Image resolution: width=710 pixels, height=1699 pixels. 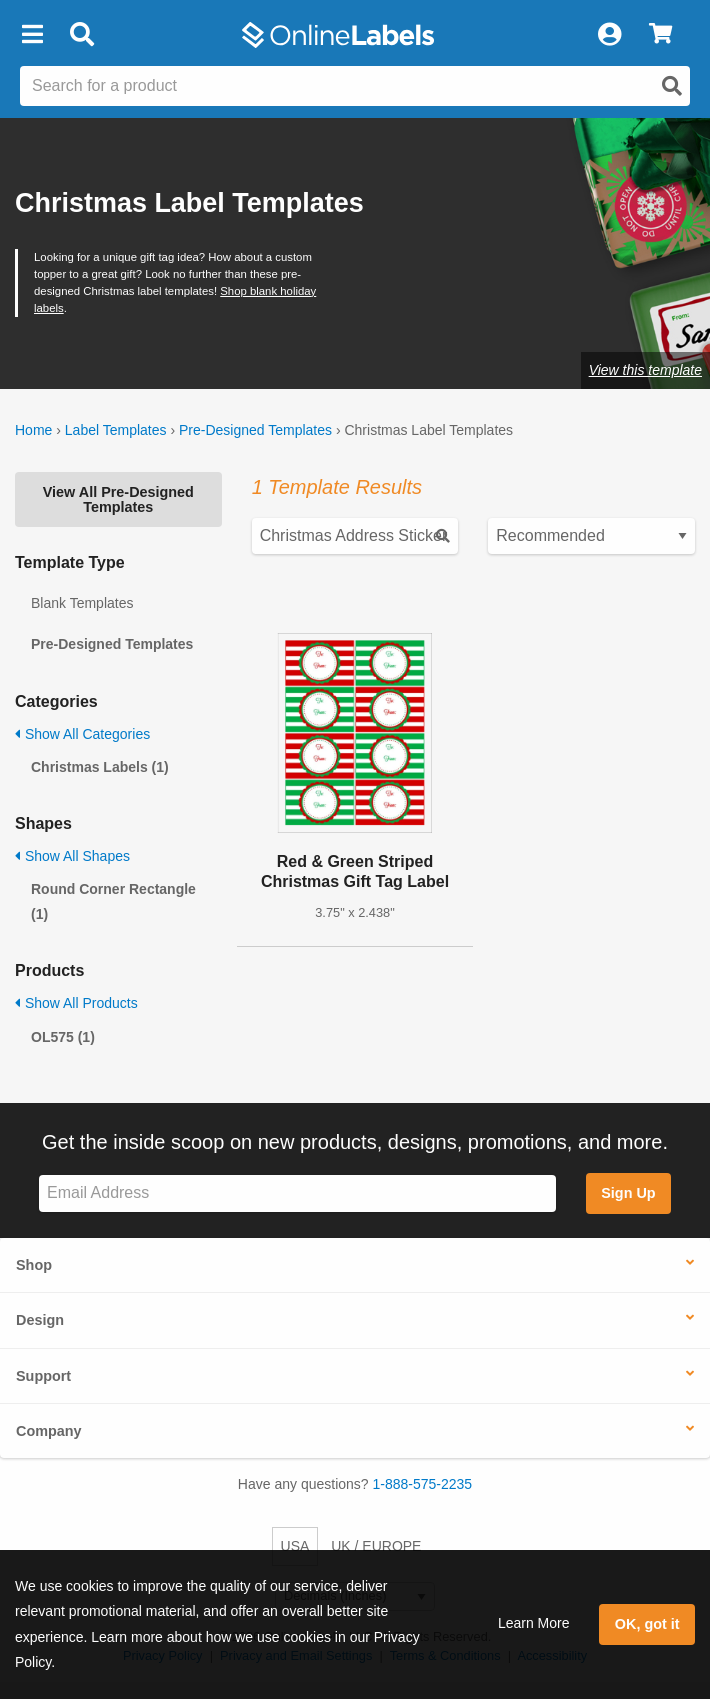 What do you see at coordinates (609, 35) in the screenshot?
I see `[My Account]` at bounding box center [609, 35].